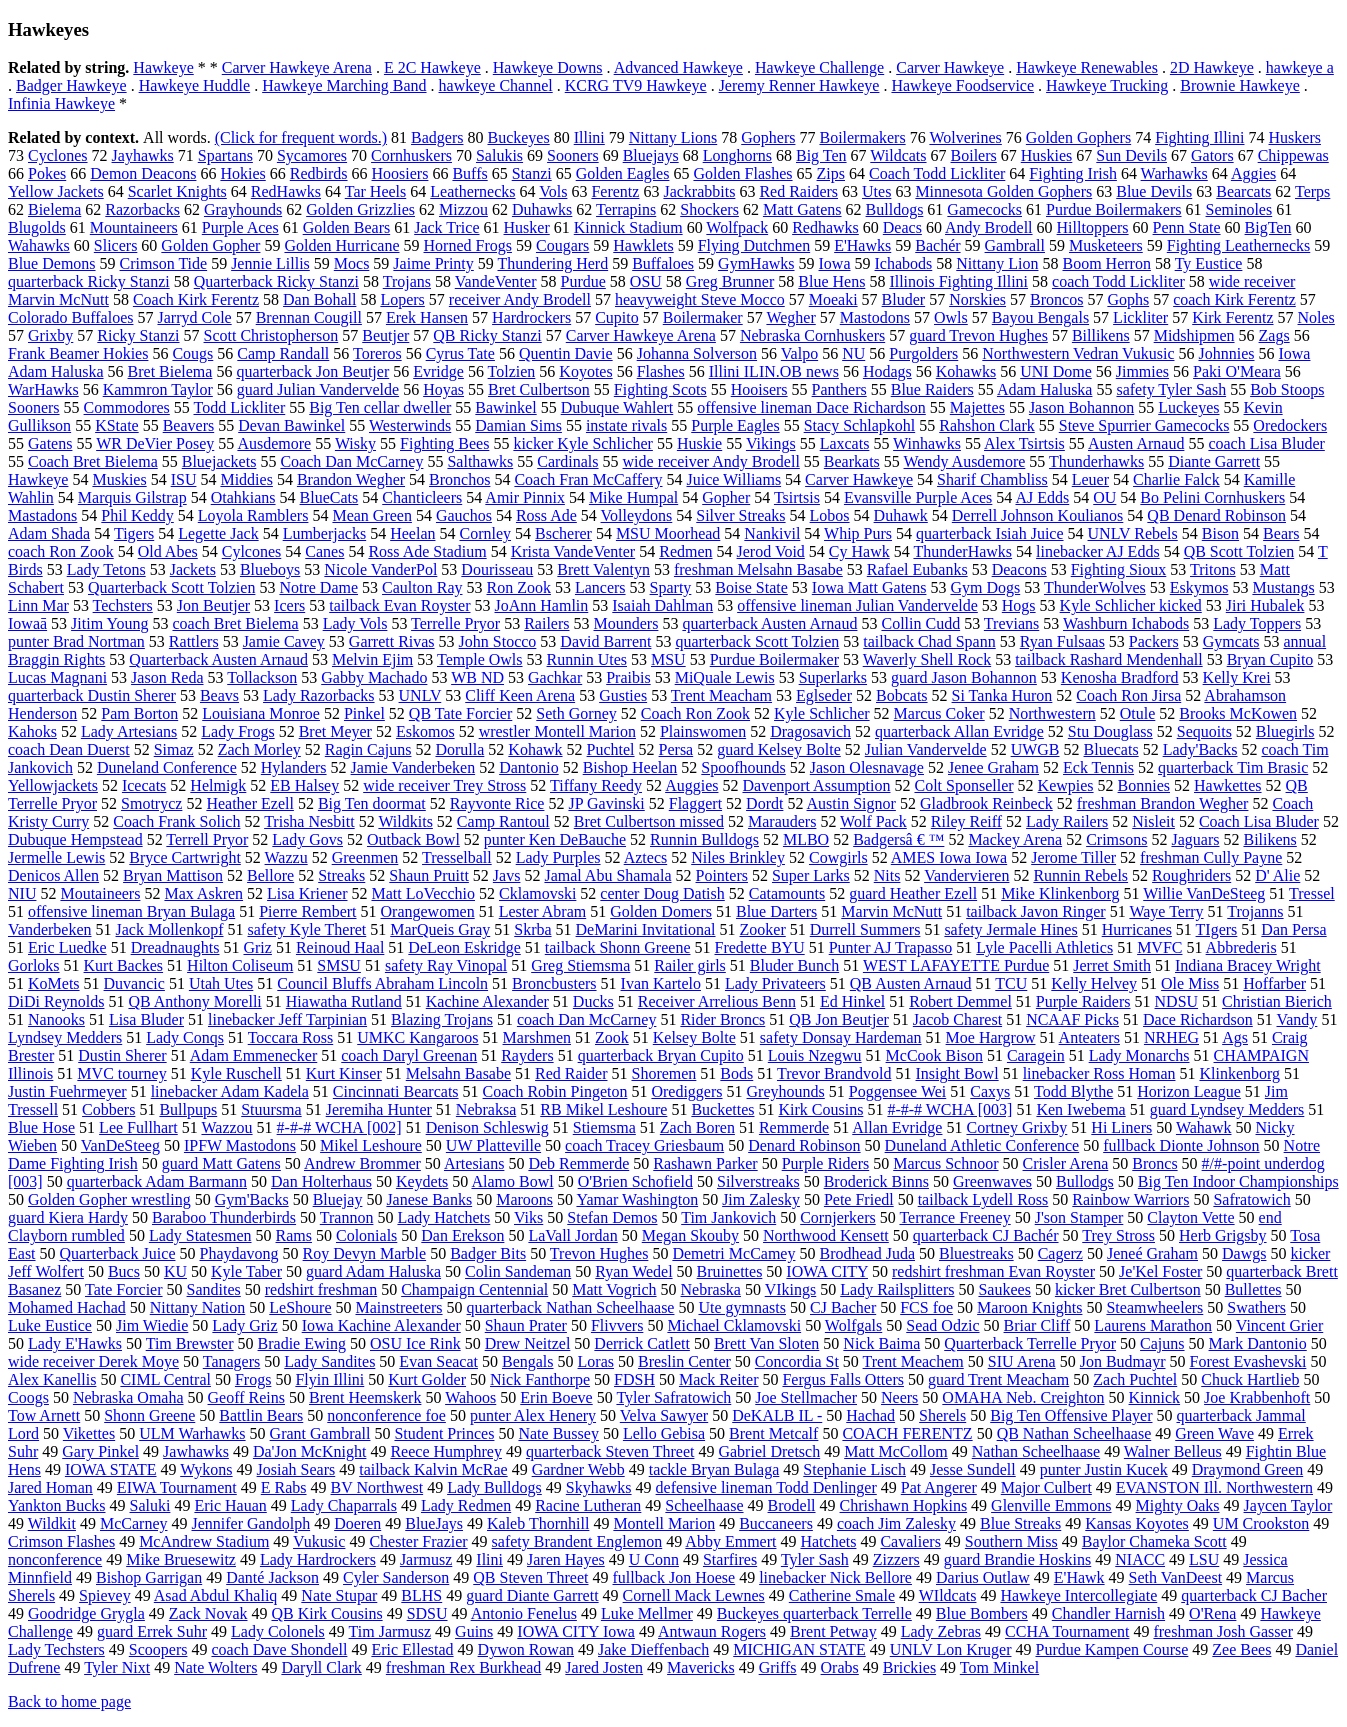  I want to click on Buckettes, so click(722, 1109).